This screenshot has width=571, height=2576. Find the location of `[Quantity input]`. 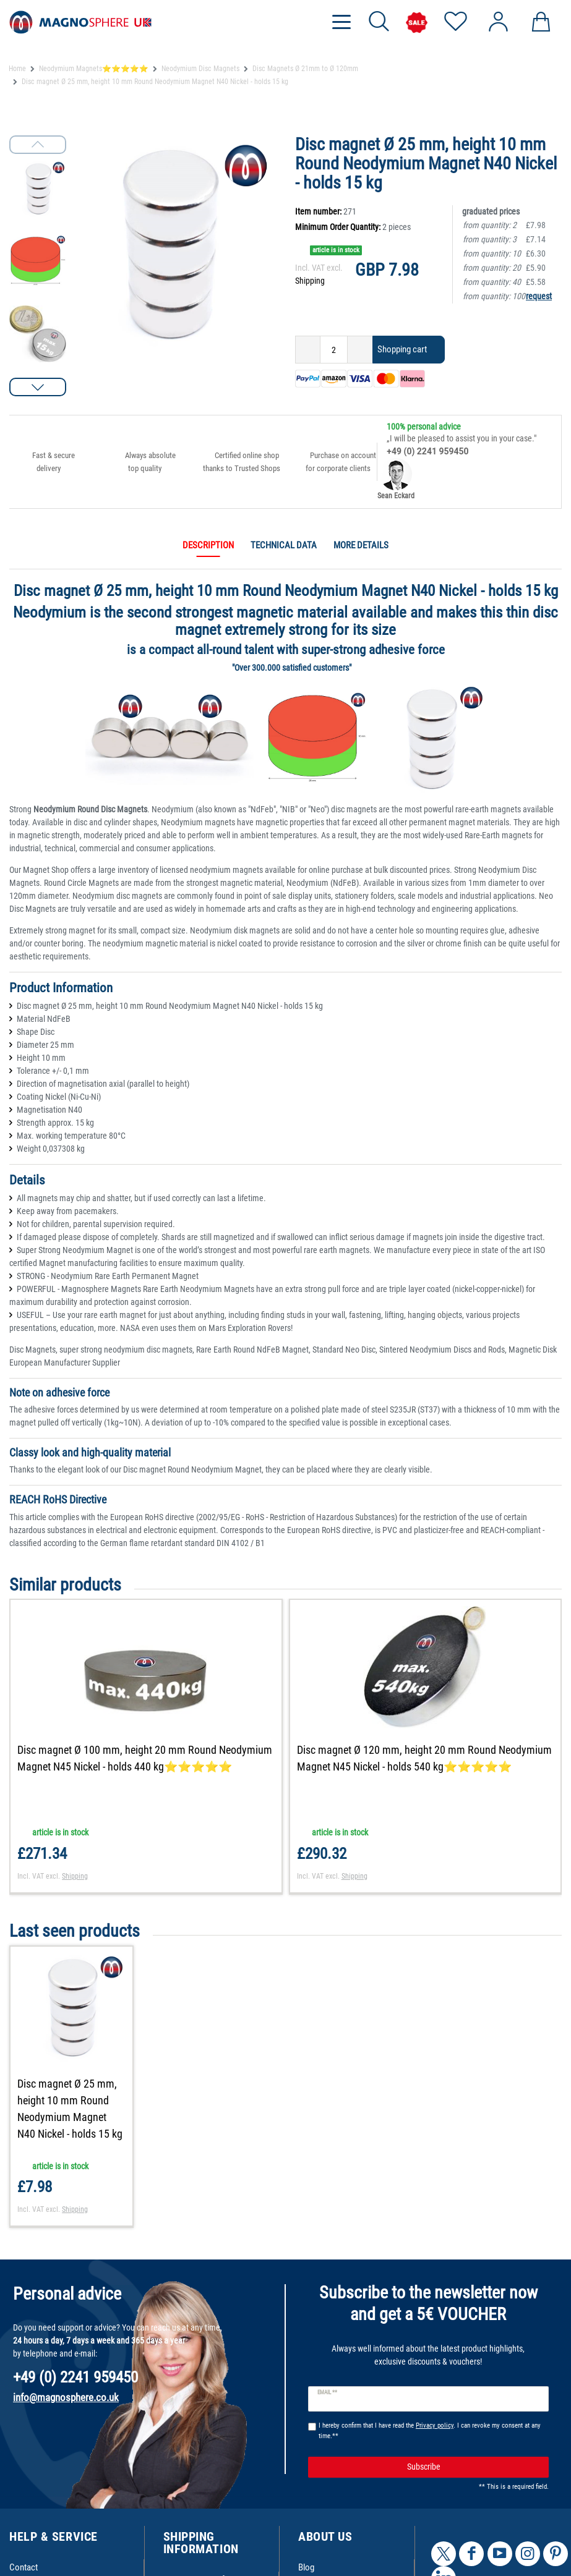

[Quantity input] is located at coordinates (334, 349).